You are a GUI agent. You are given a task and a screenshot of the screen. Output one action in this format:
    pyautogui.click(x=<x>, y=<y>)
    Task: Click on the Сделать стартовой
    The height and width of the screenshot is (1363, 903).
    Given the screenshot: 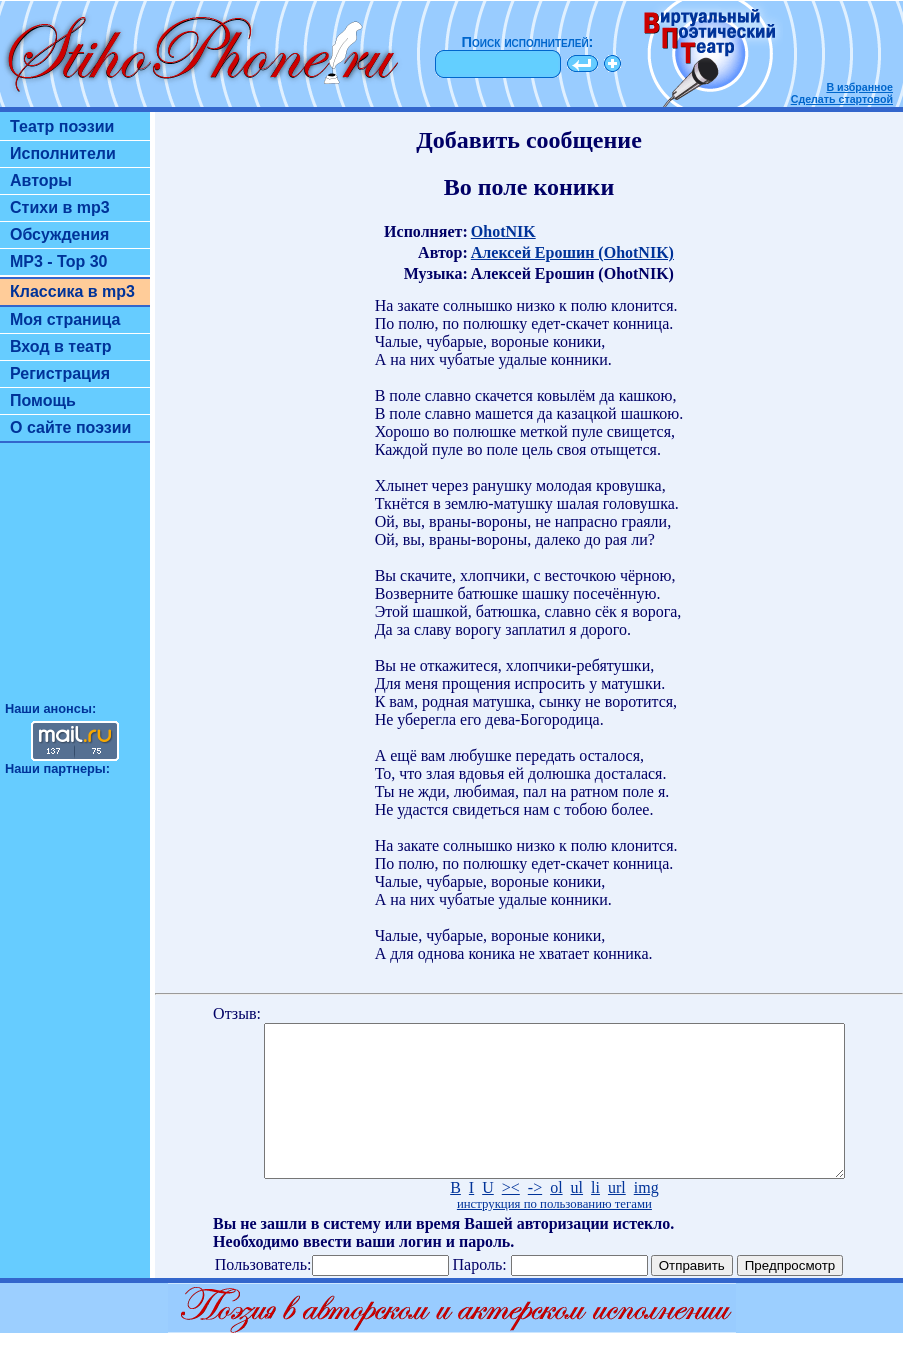 What is the action you would take?
    pyautogui.click(x=842, y=99)
    